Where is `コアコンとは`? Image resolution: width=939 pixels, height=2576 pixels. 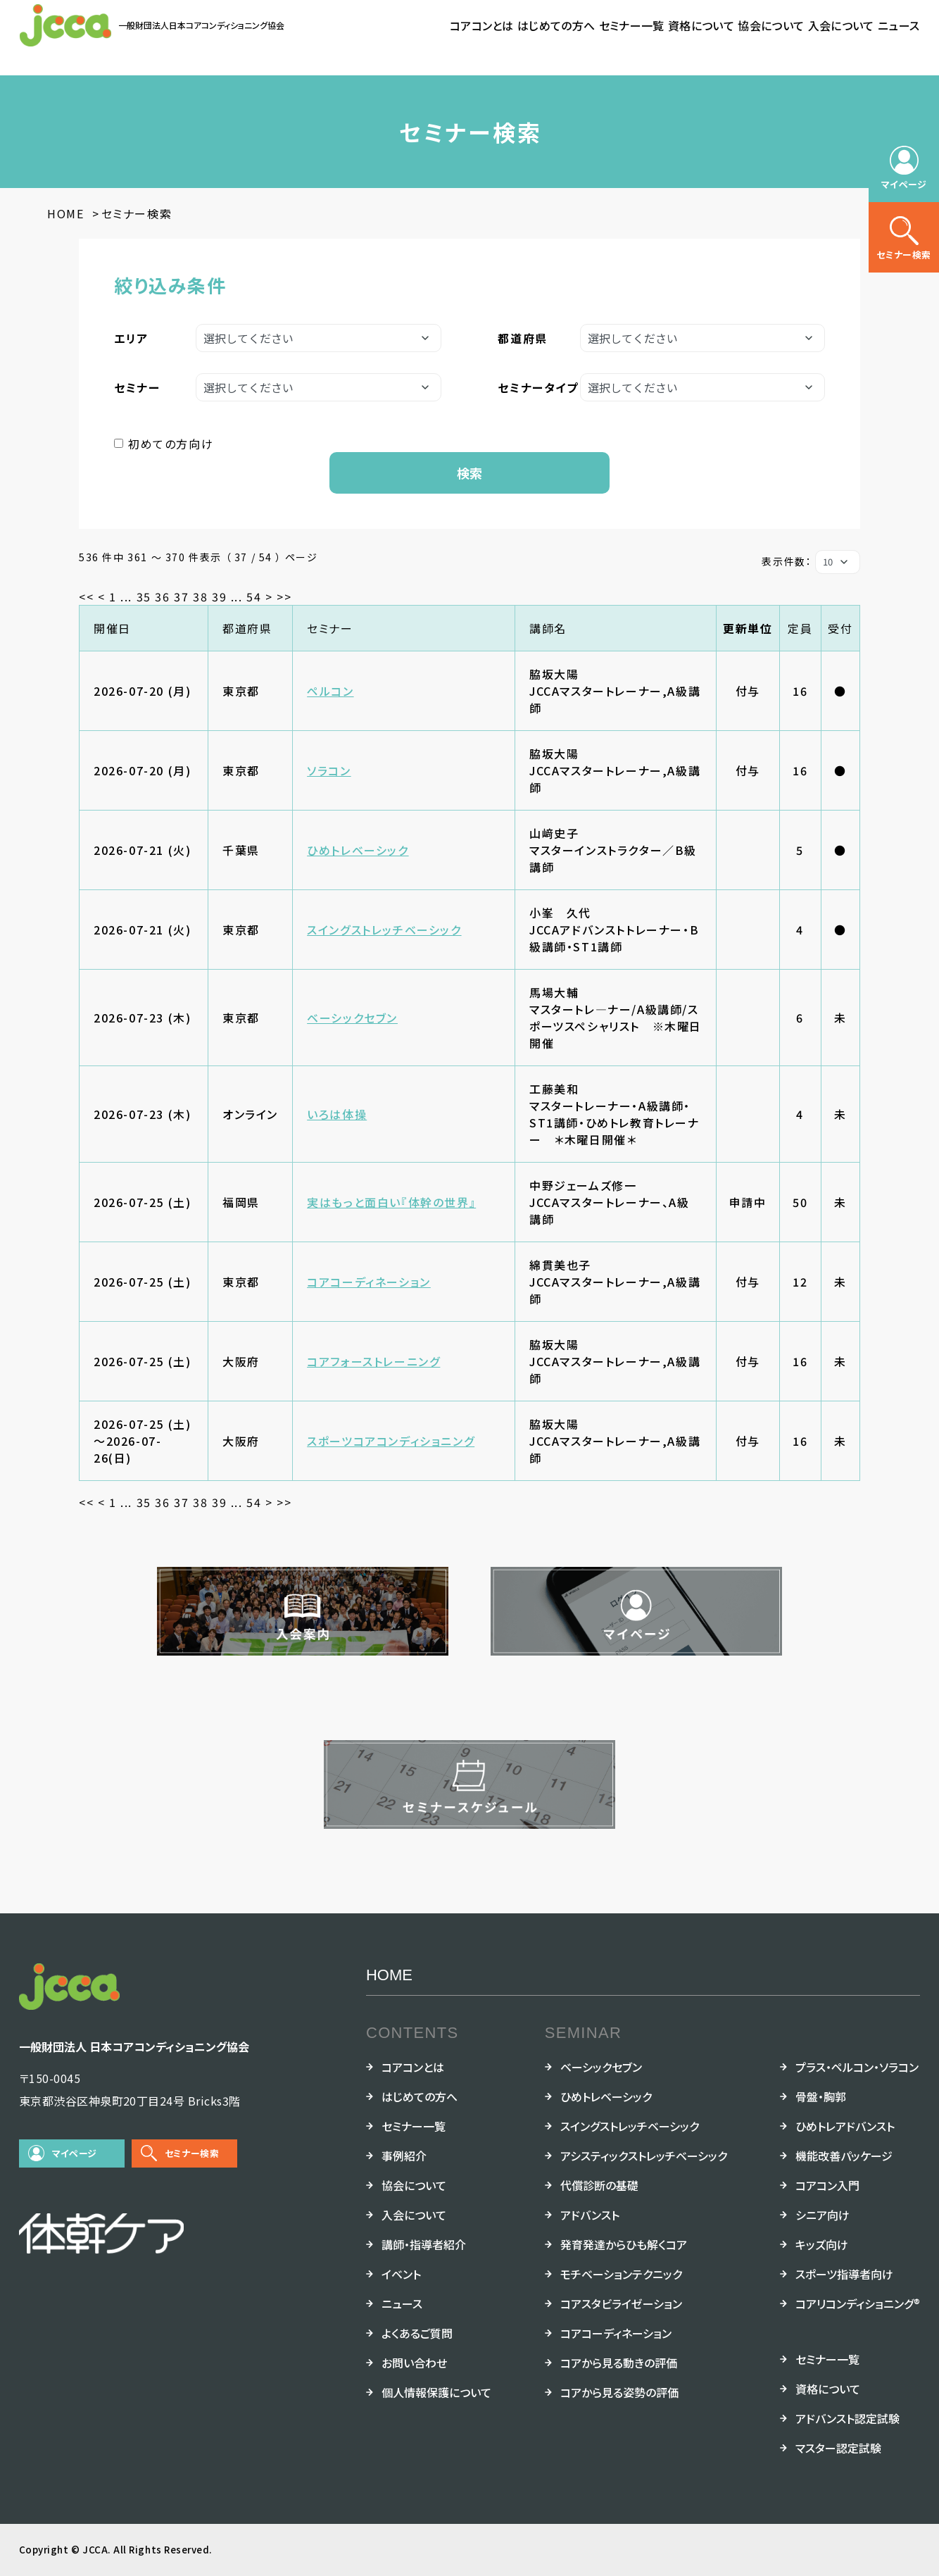 コアコンとは is located at coordinates (482, 25).